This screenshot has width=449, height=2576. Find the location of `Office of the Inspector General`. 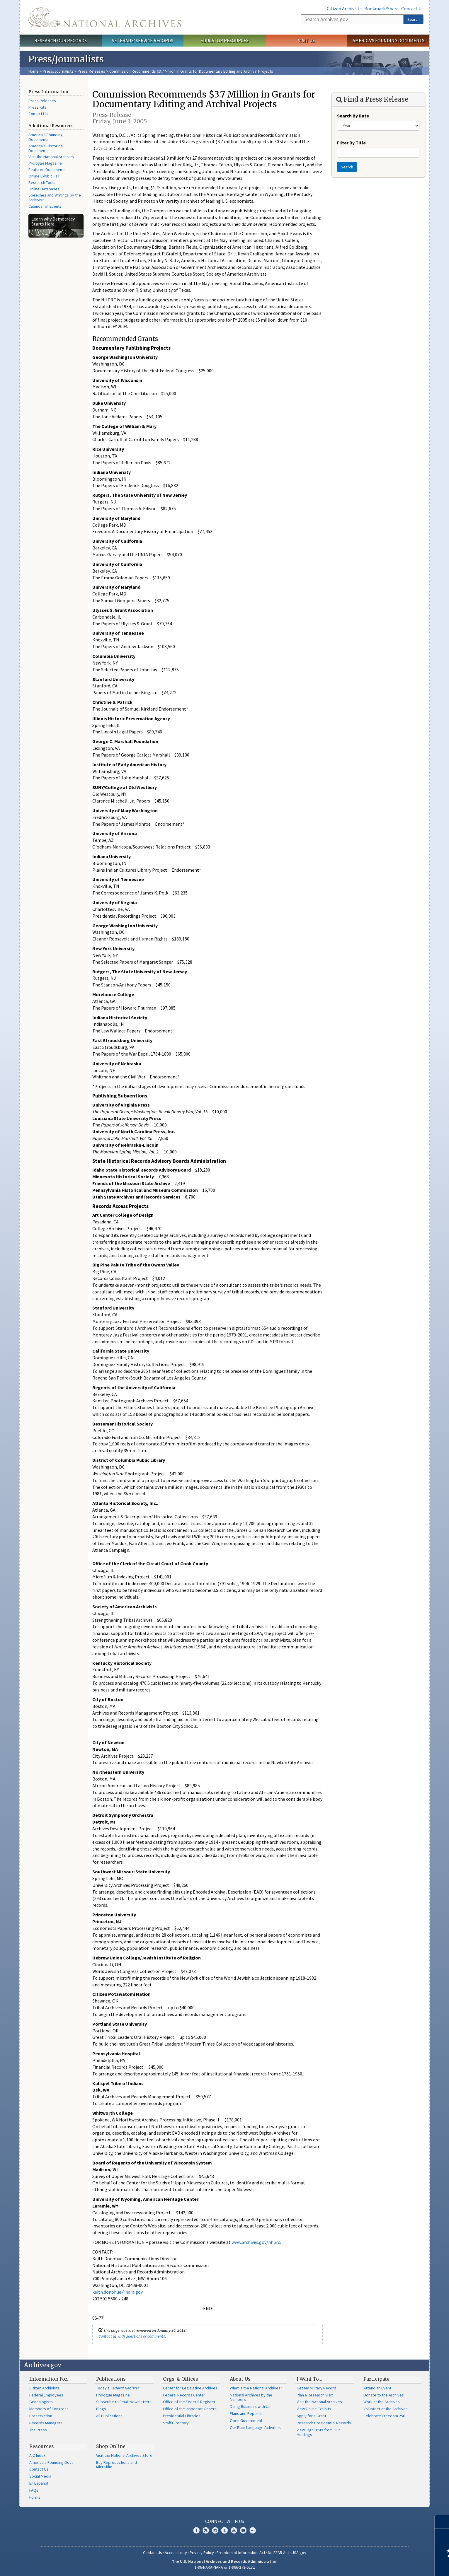

Office of the Inspector General is located at coordinates (190, 2408).